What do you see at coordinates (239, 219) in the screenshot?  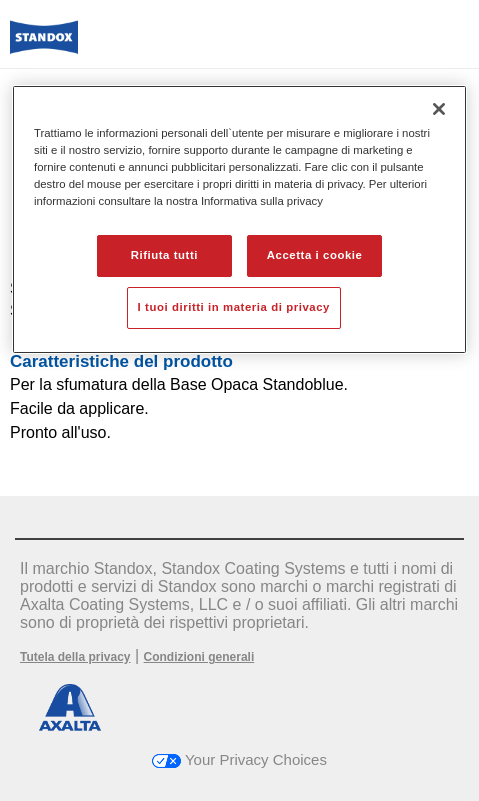 I see `[region]` at bounding box center [239, 219].